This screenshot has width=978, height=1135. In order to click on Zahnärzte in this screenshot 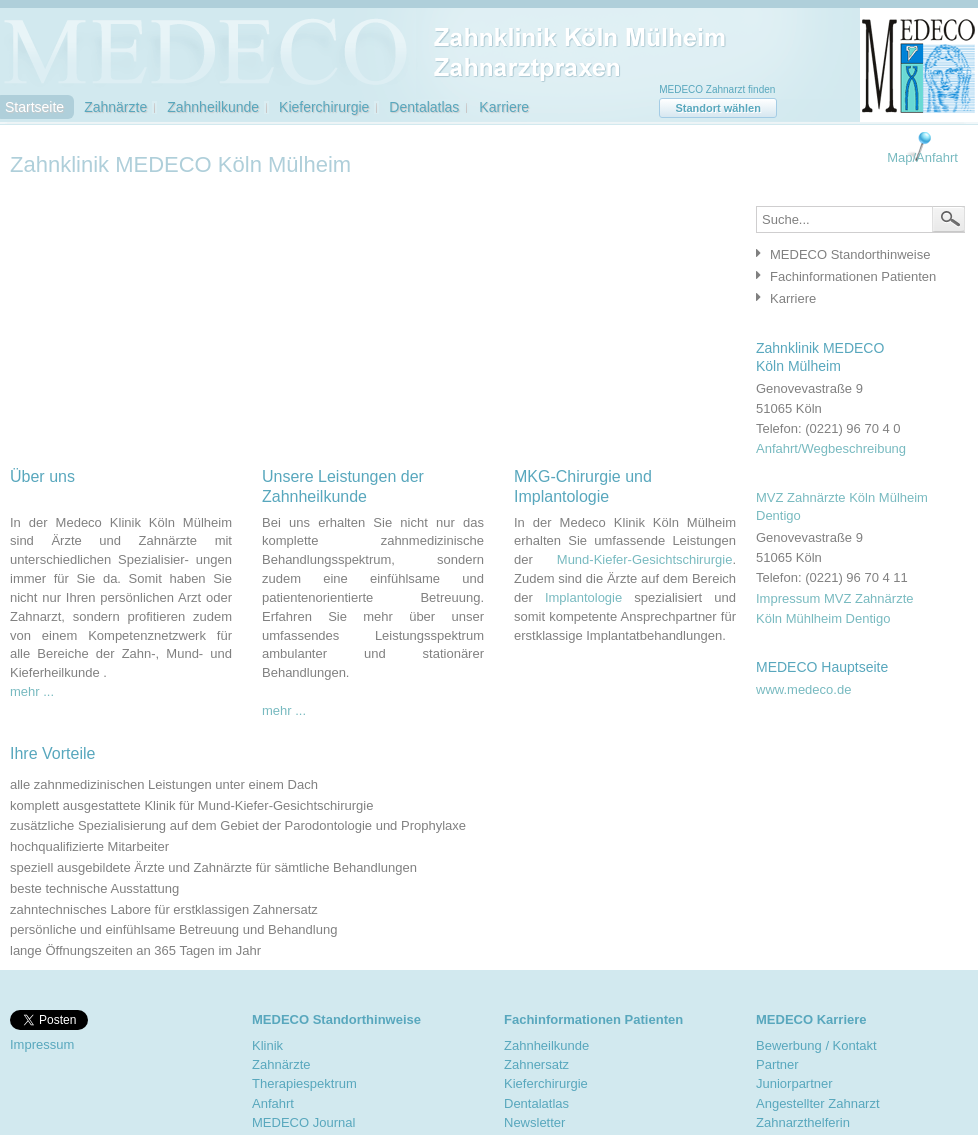, I will do `click(115, 107)`.